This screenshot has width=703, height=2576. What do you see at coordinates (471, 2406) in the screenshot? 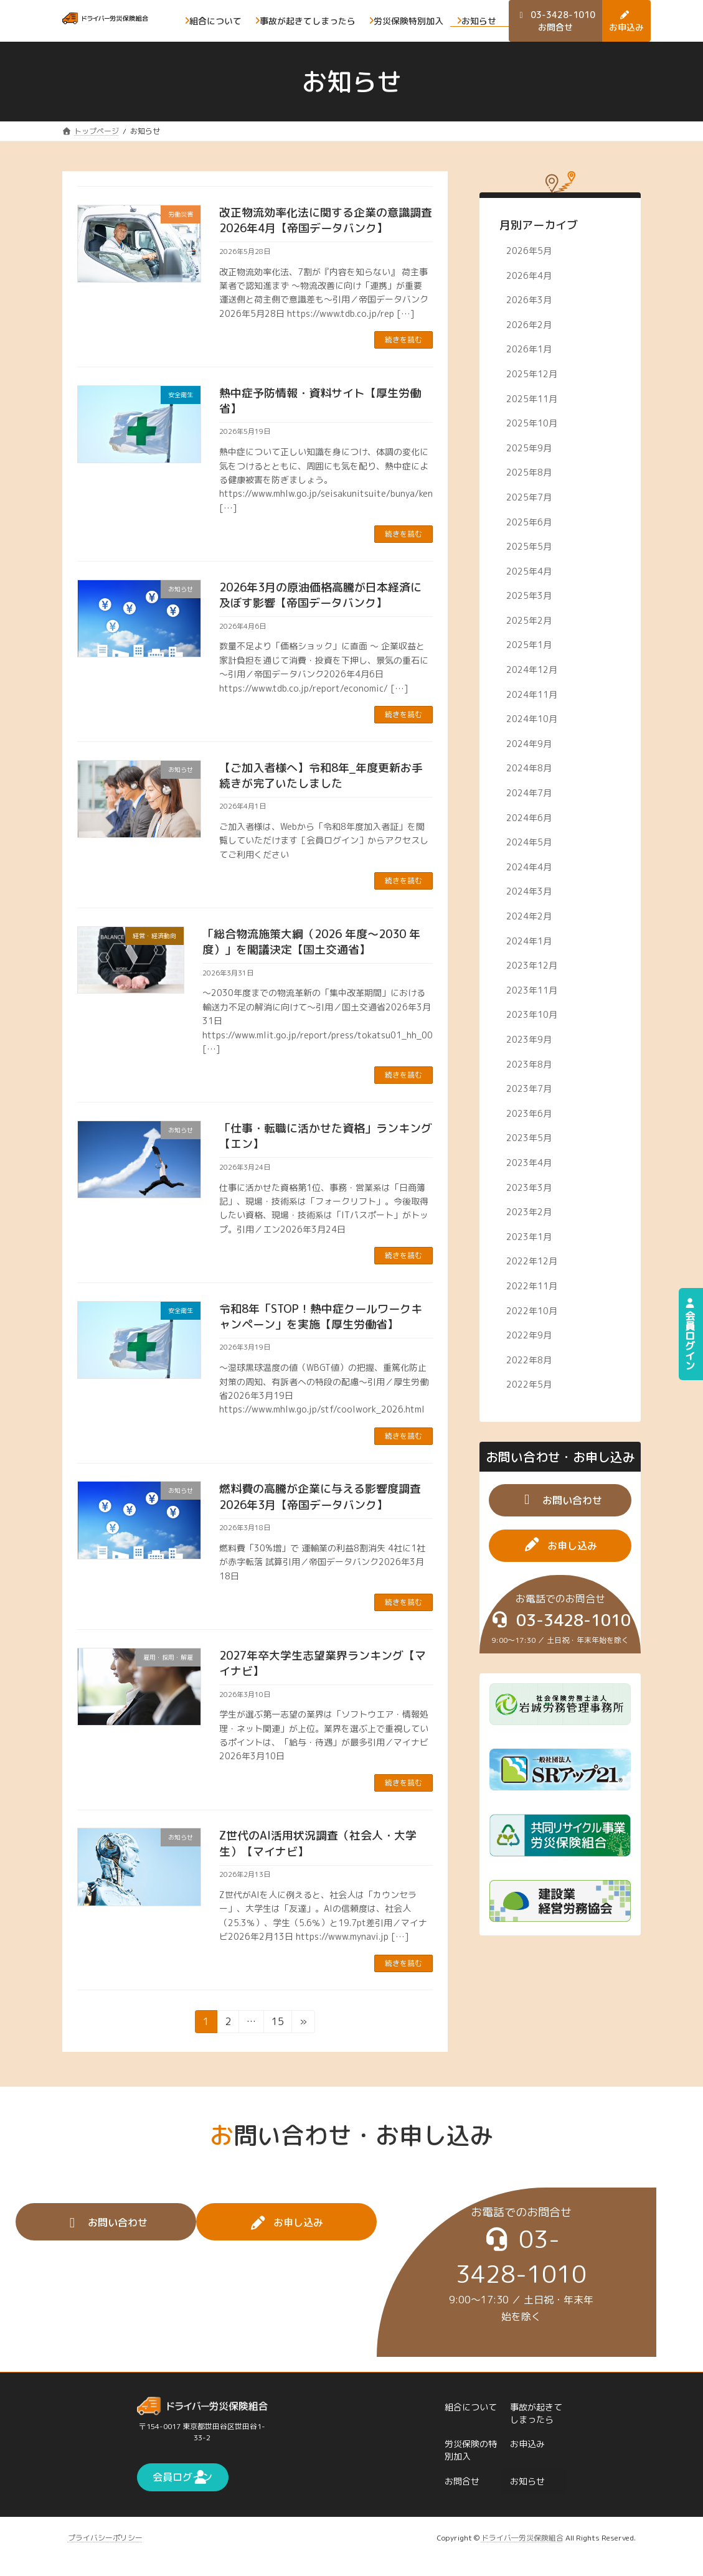
I see `組合について` at bounding box center [471, 2406].